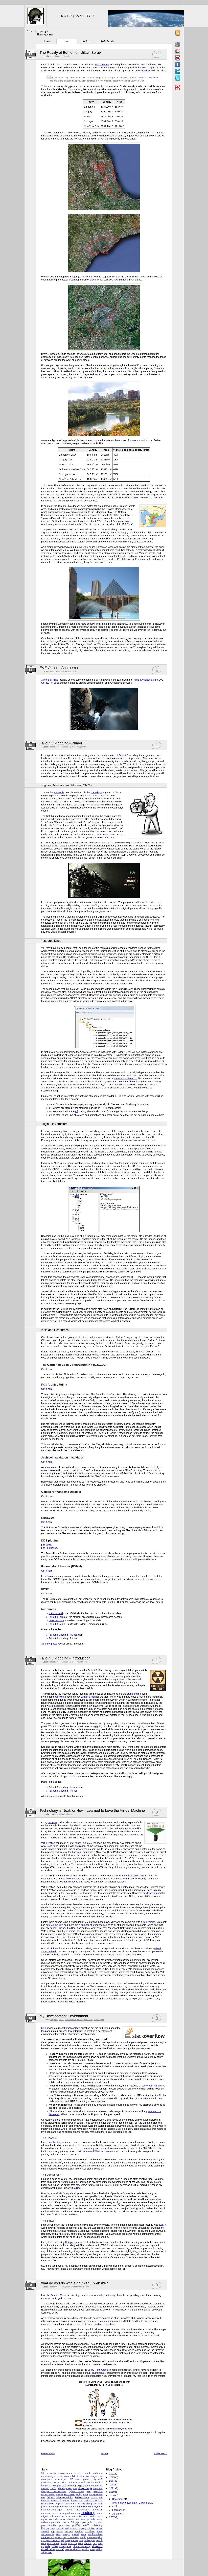 The height and width of the screenshot is (2576, 208). Describe the element at coordinates (80, 1846) in the screenshot. I see `emulation` at that location.